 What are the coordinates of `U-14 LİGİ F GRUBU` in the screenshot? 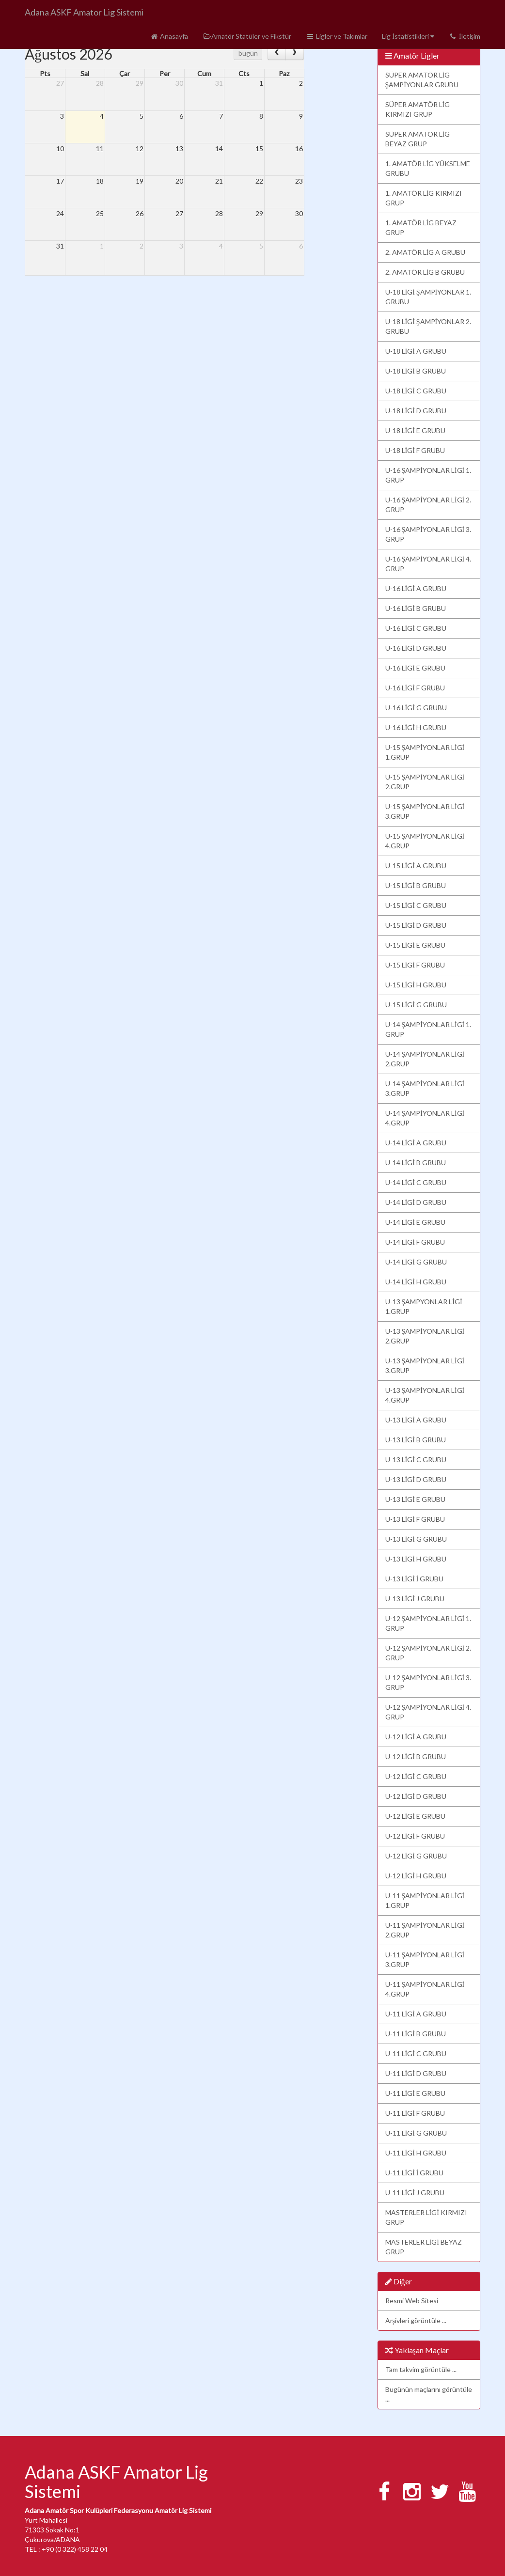 It's located at (415, 1242).